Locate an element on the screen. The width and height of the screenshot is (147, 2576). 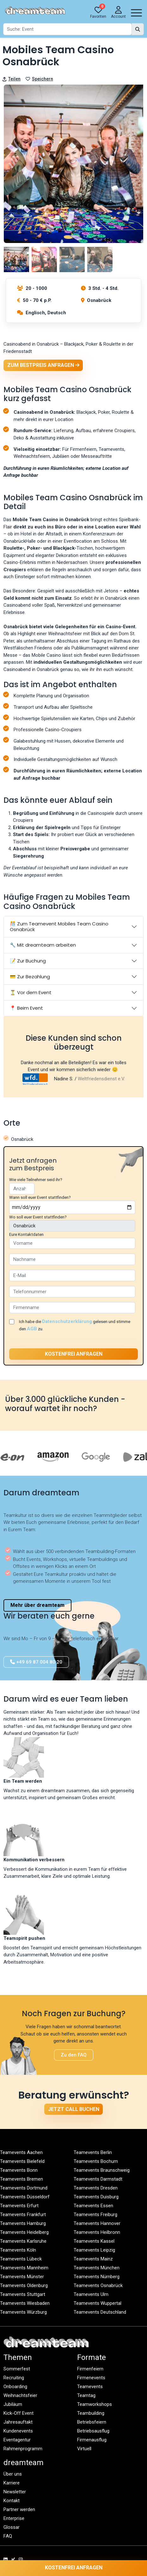
Teamworkshops is located at coordinates (94, 2404).